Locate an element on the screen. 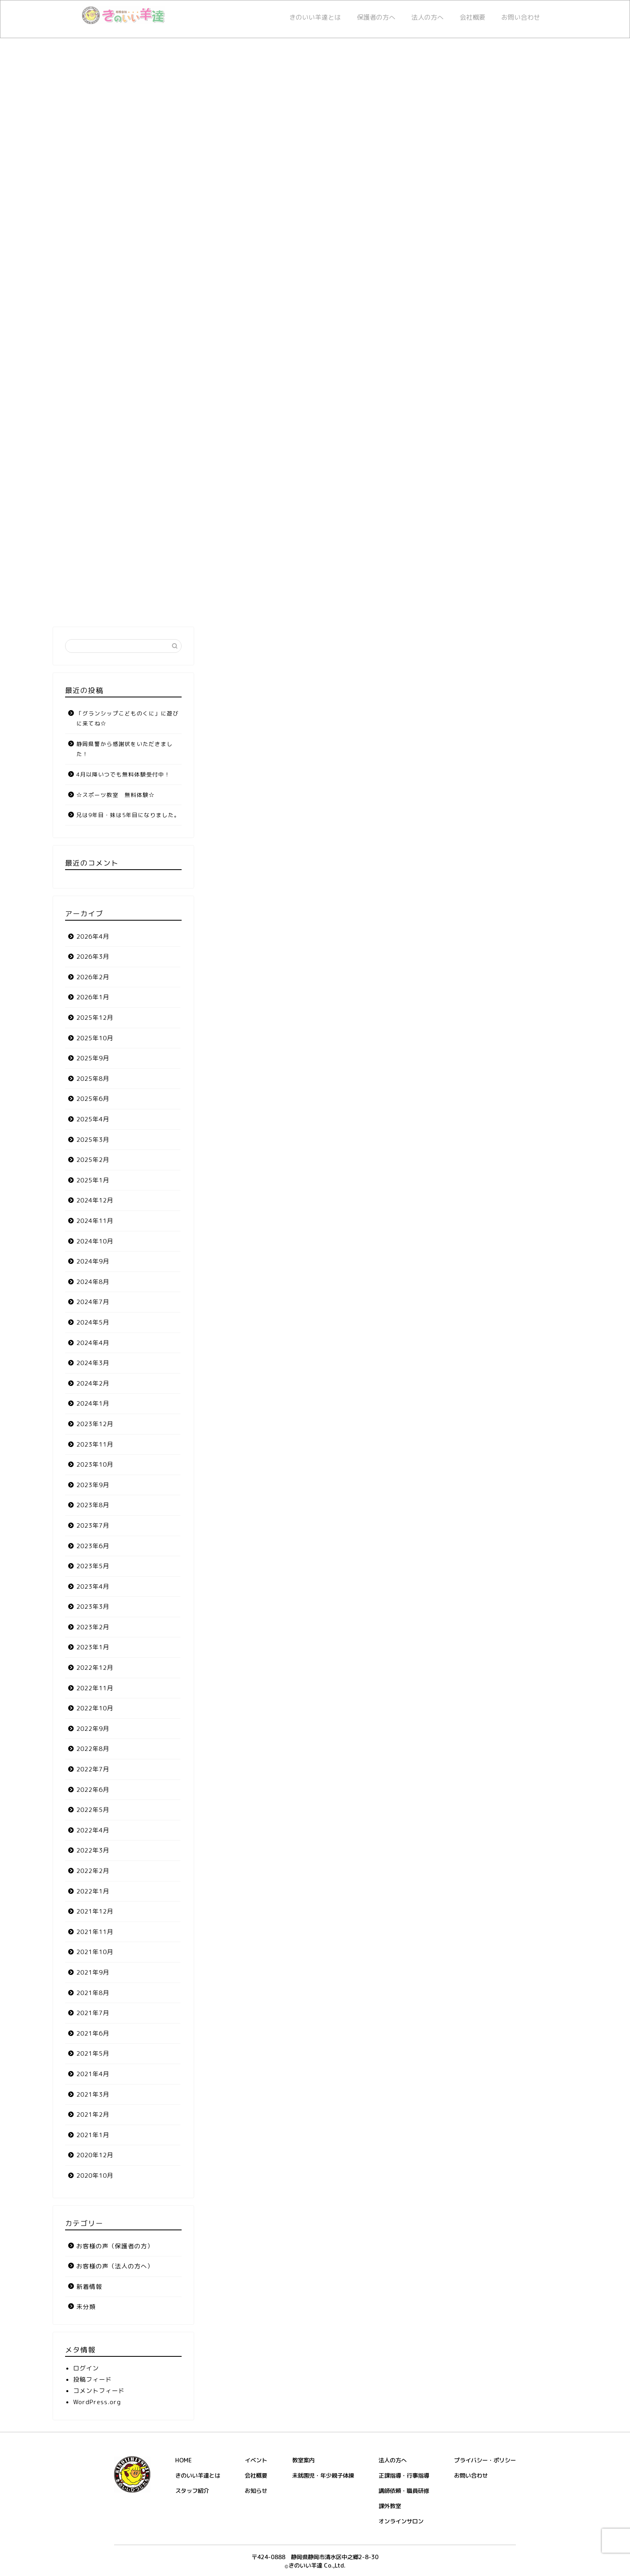 The image size is (630, 2576). お客様の声（保護者の方） is located at coordinates (114, 2246).